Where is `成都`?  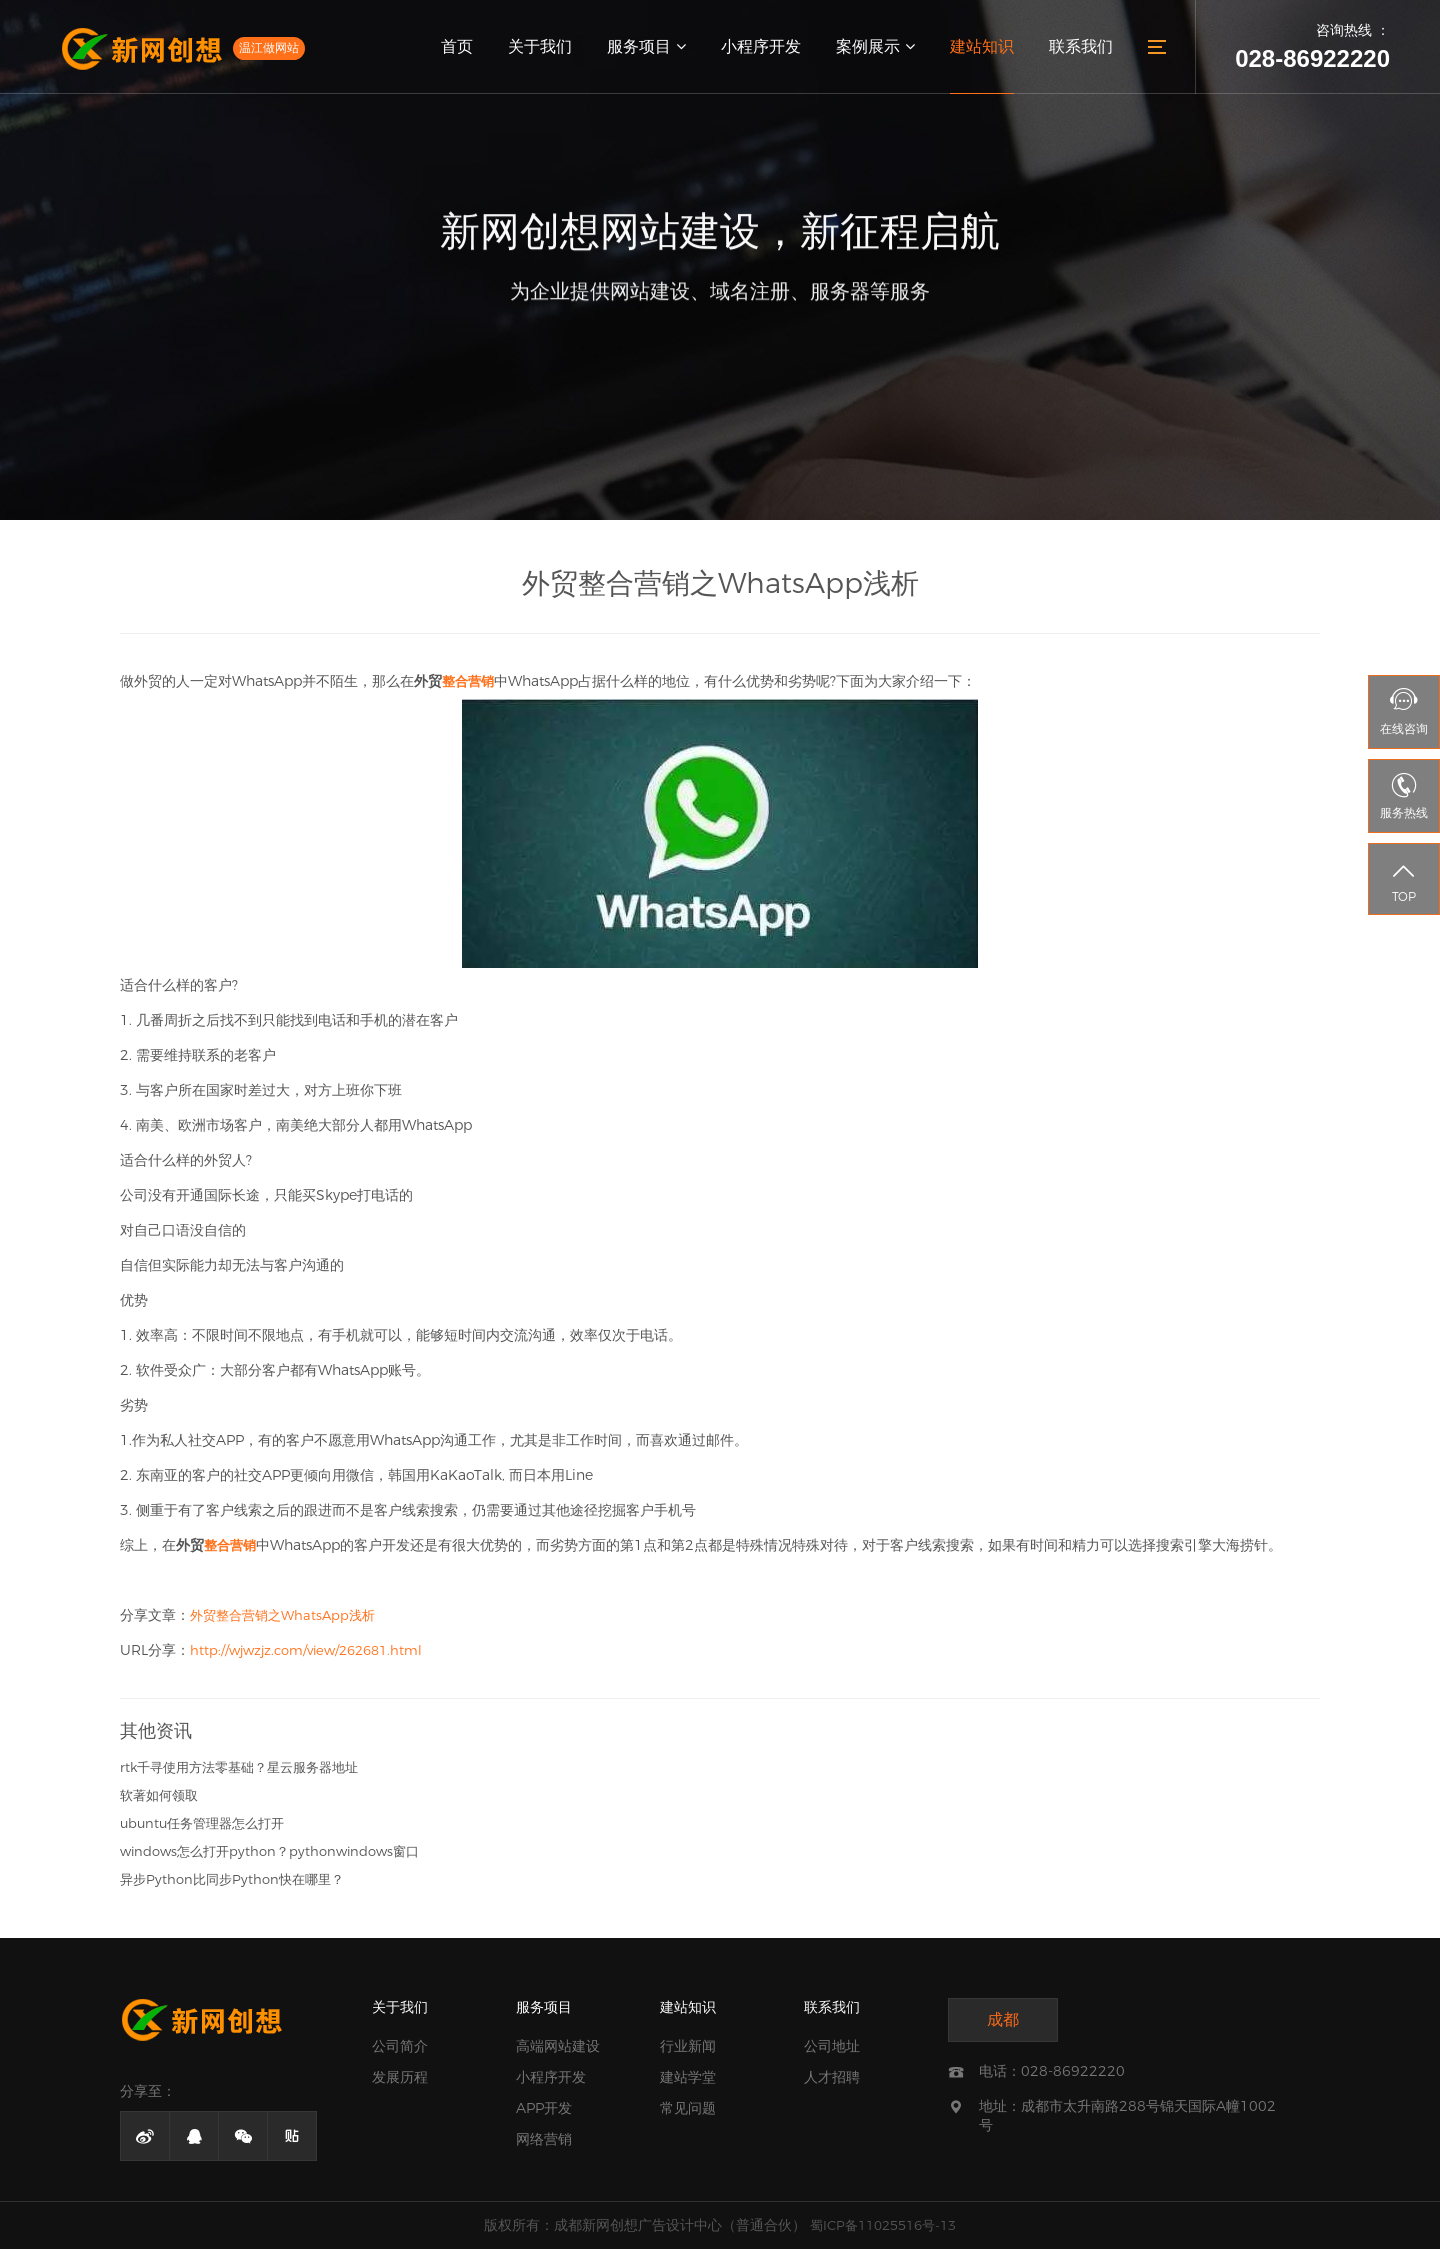
成都 is located at coordinates (1003, 2019).